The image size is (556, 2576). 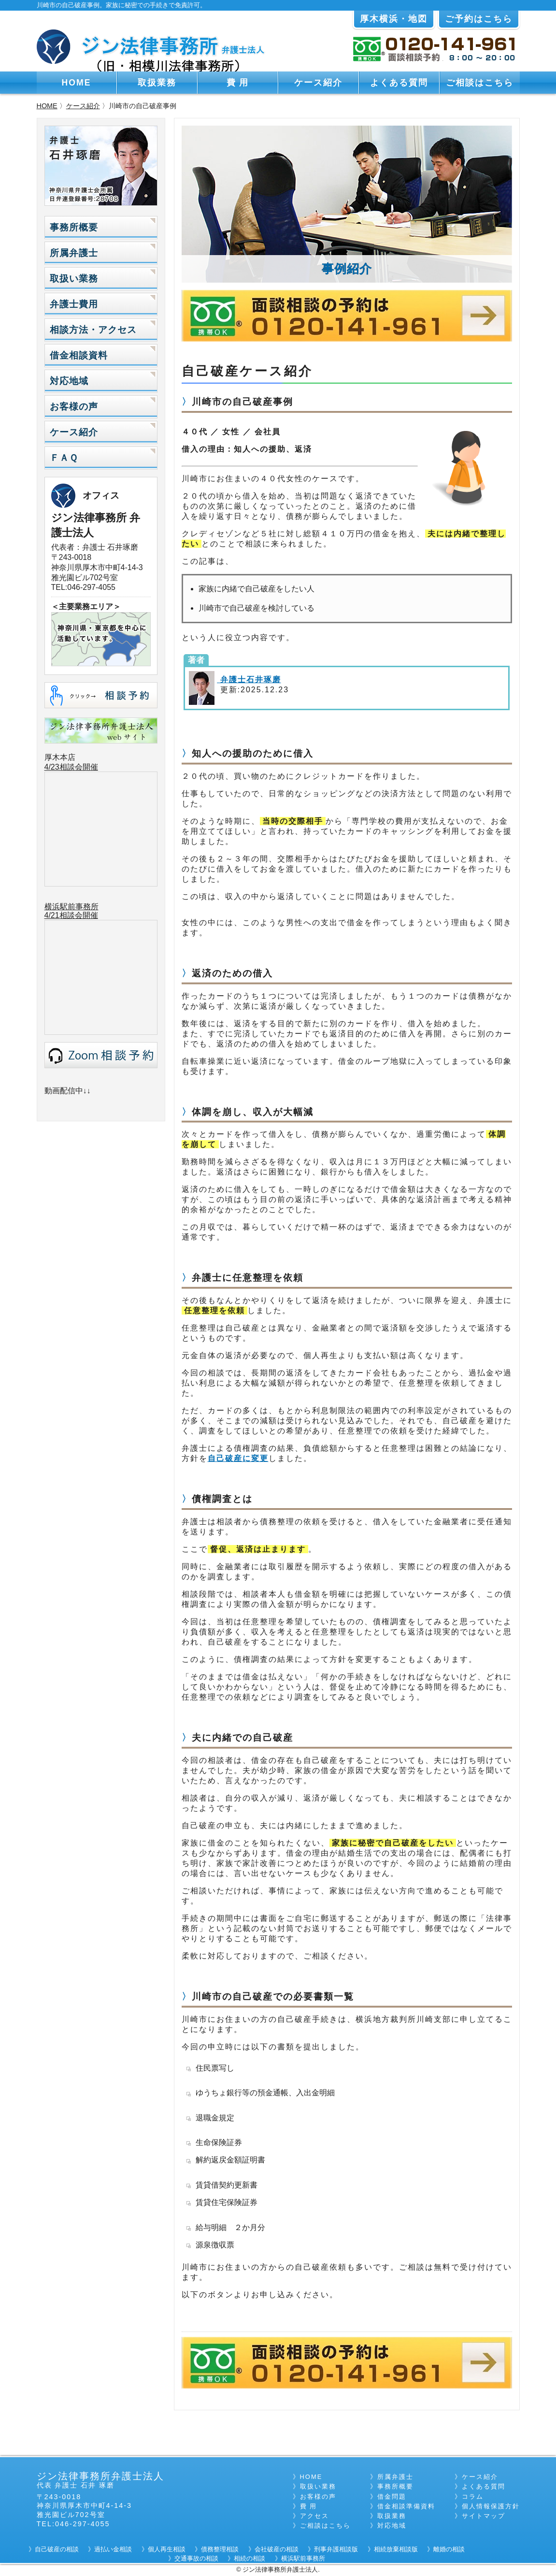 What do you see at coordinates (74, 253) in the screenshot?
I see `所属弁護士` at bounding box center [74, 253].